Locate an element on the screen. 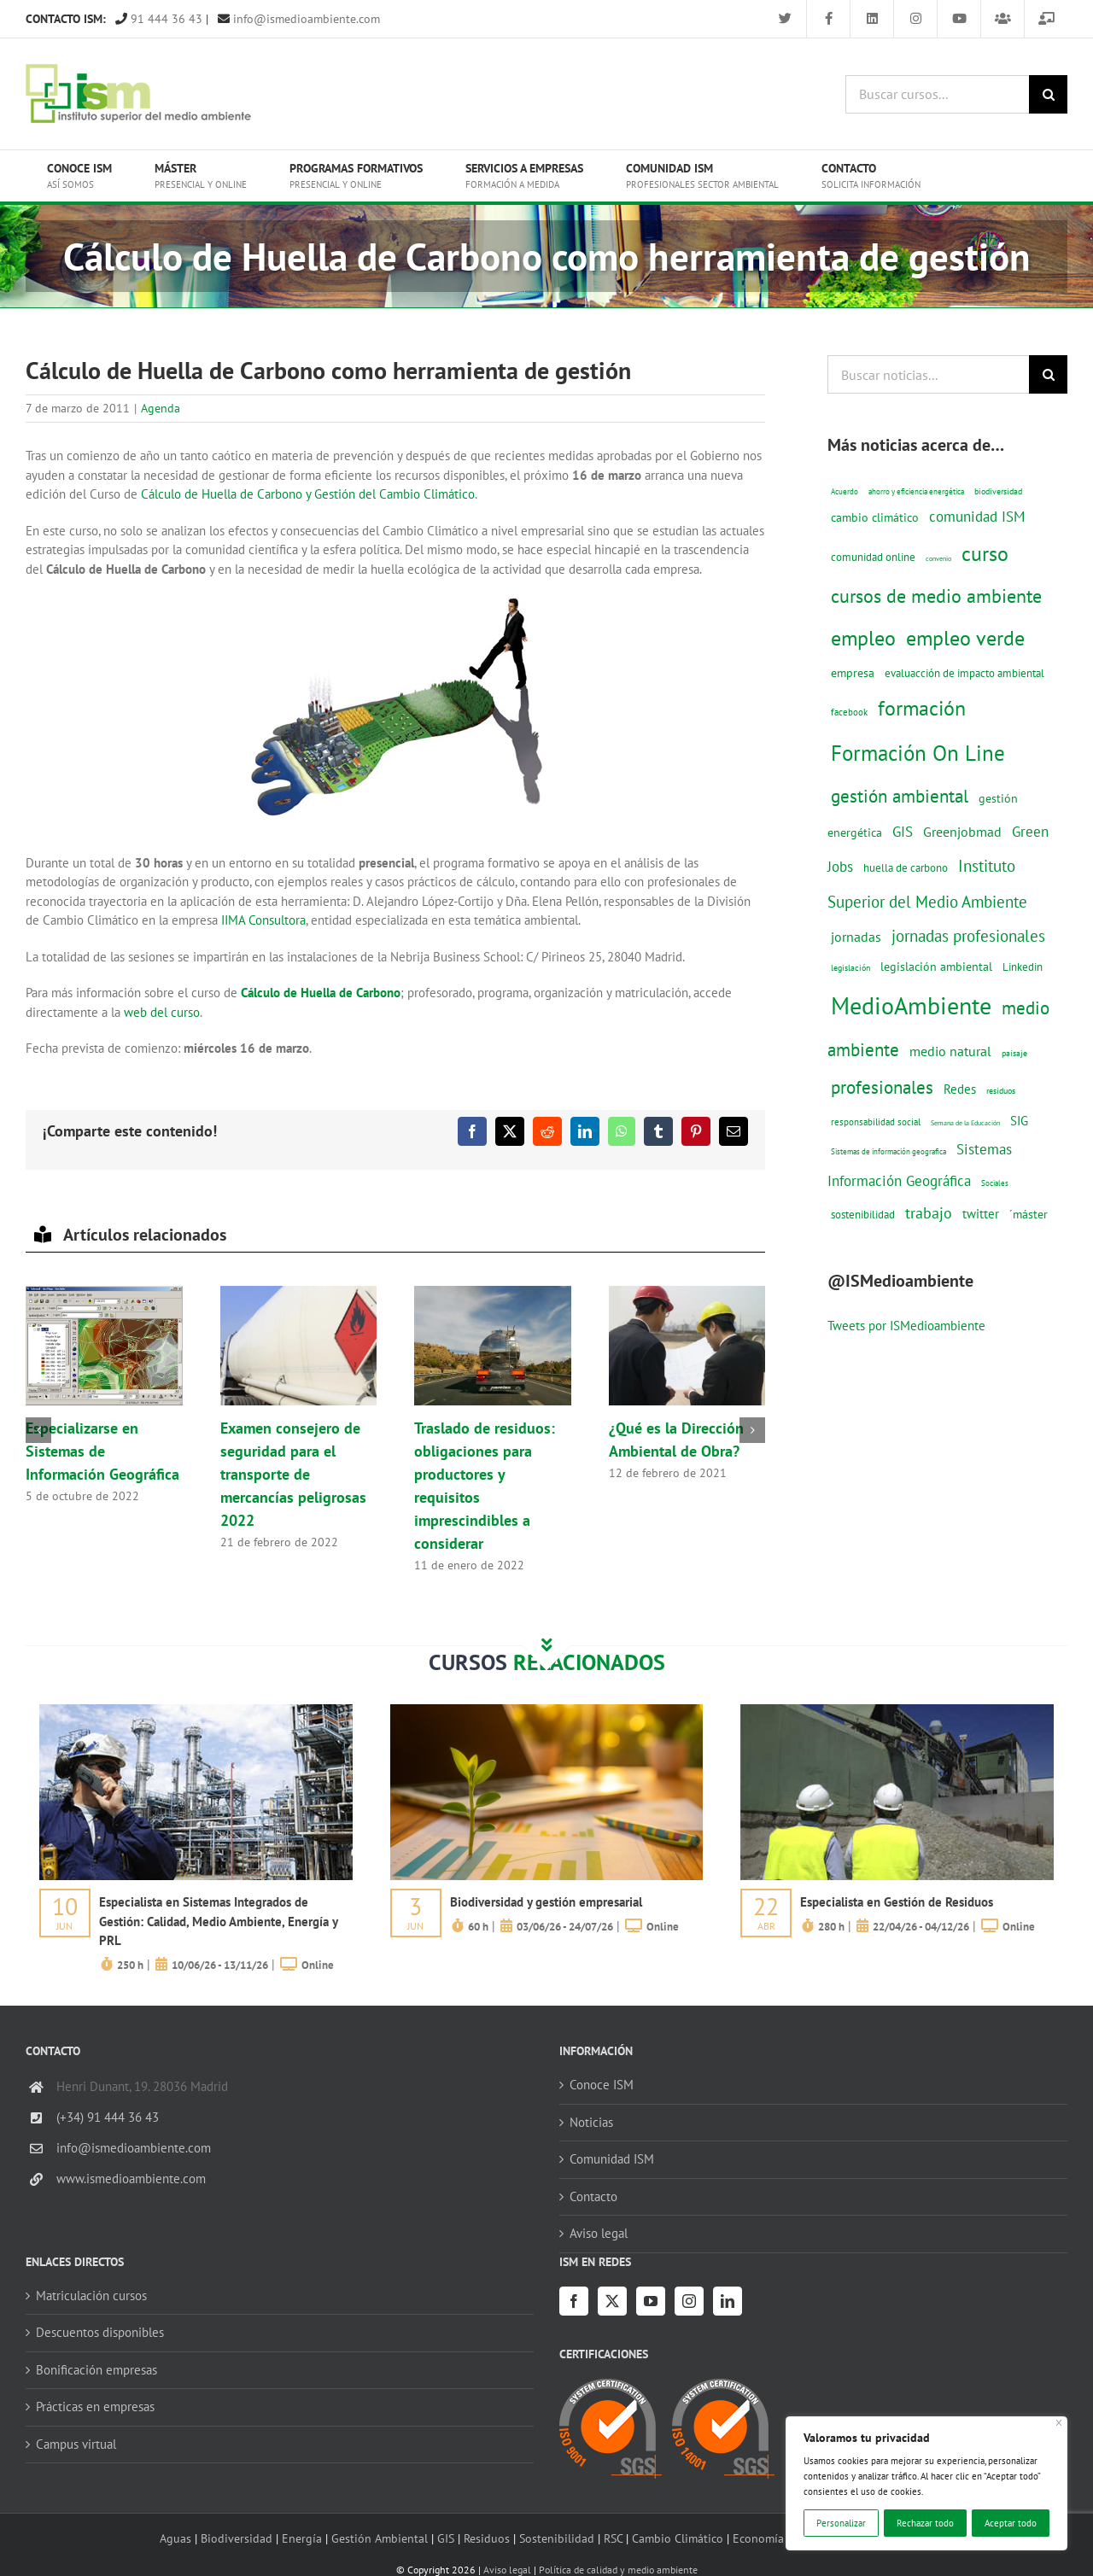 The height and width of the screenshot is (2576, 1093). Comunidad ISM is located at coordinates (612, 2159).